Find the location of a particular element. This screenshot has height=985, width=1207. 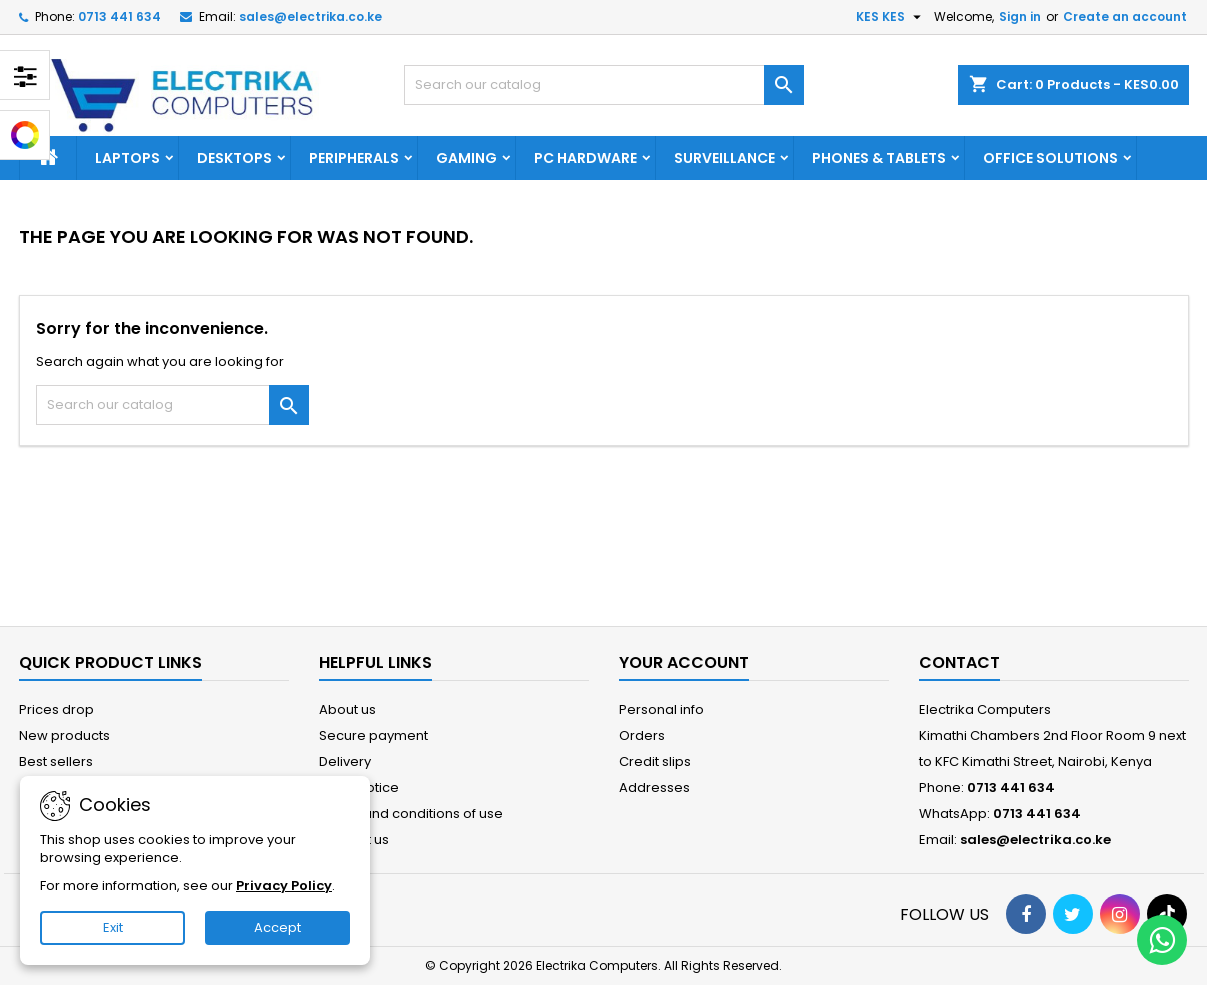

DESKTOPS is located at coordinates (234, 158).